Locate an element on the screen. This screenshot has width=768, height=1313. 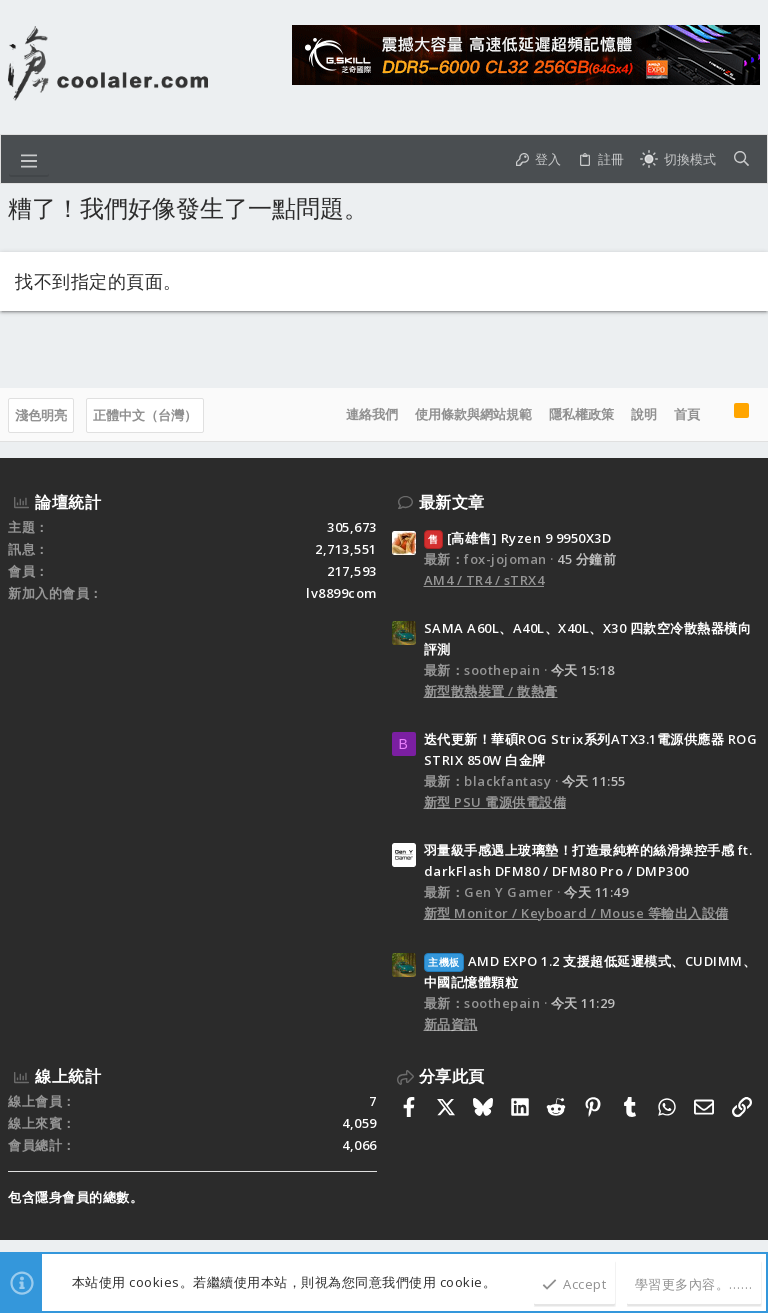
首頁 is located at coordinates (687, 414).